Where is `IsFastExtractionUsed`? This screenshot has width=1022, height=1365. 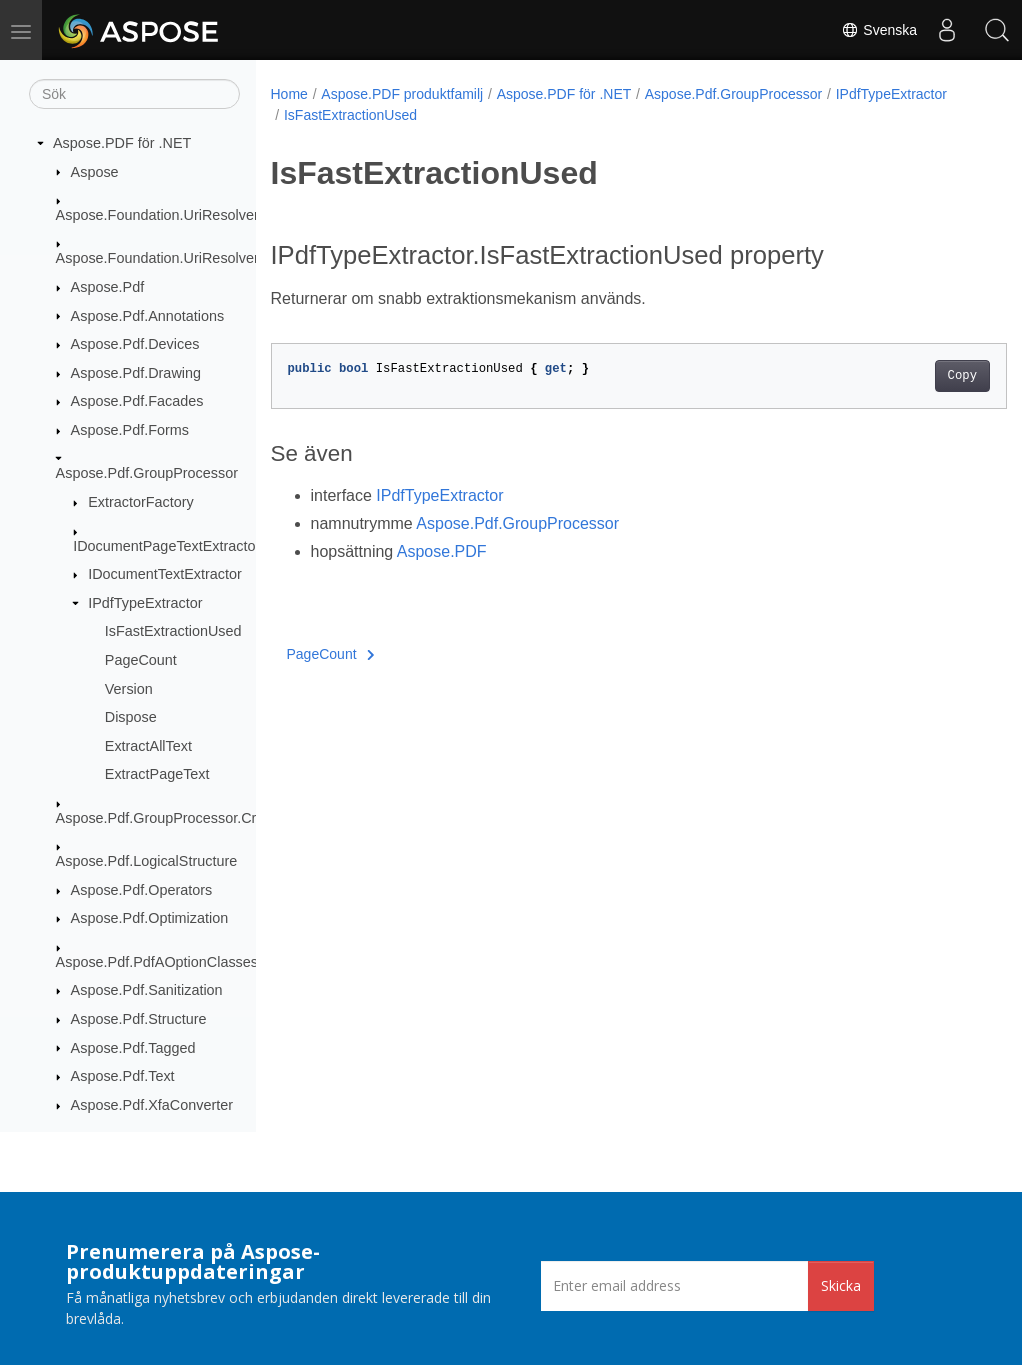
IsFastExtractionUsed is located at coordinates (173, 631).